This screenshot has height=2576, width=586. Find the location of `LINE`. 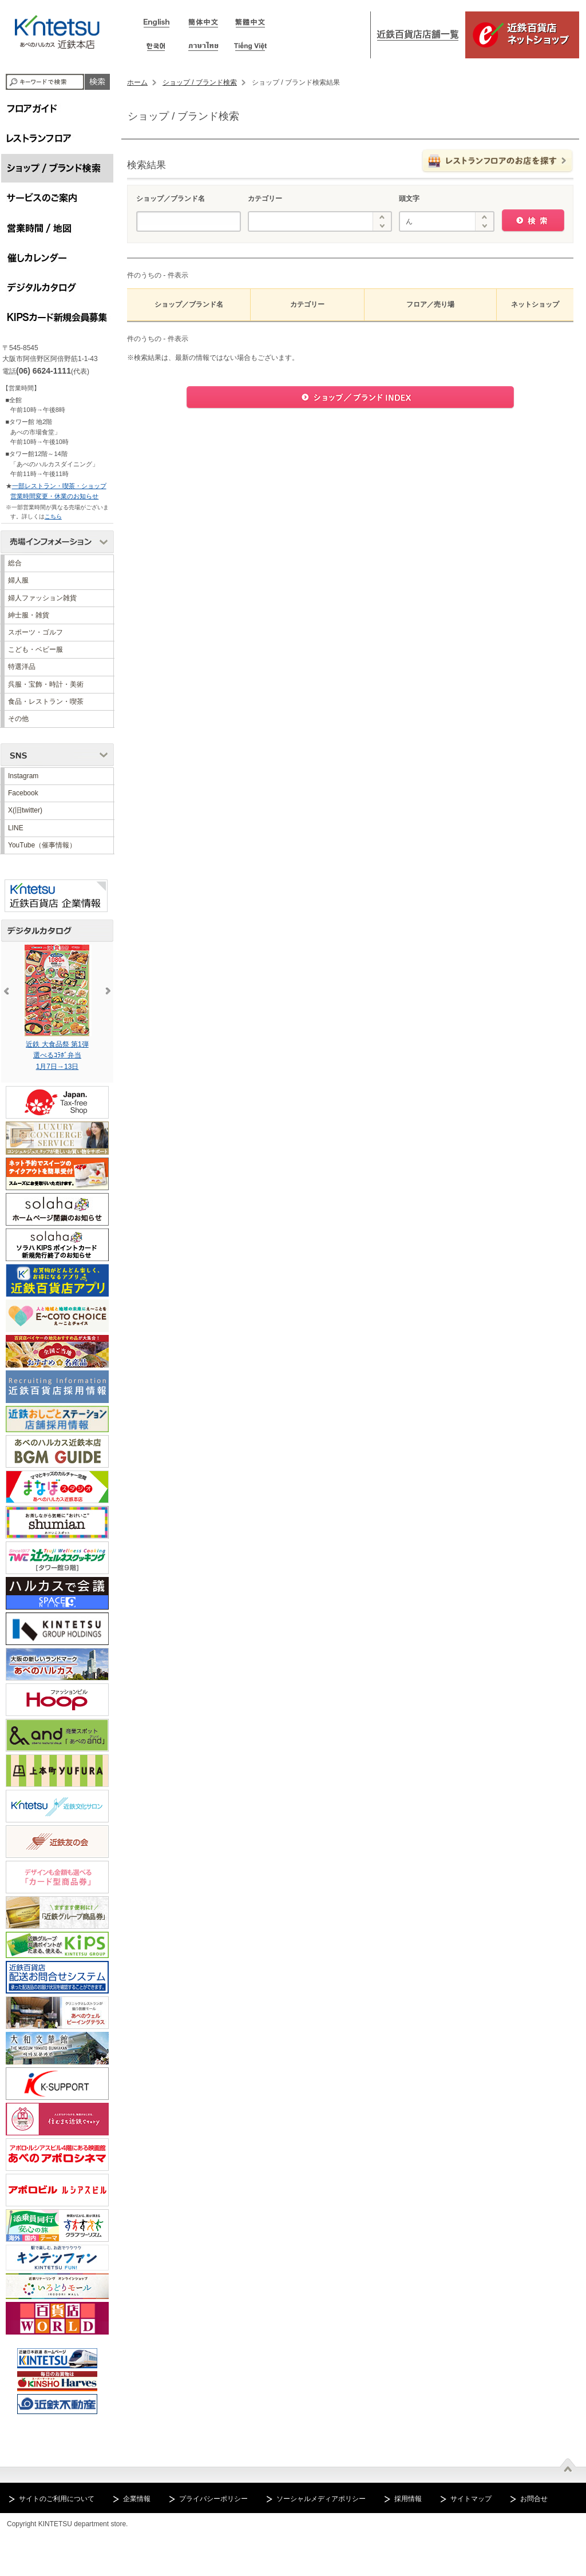

LINE is located at coordinates (15, 828).